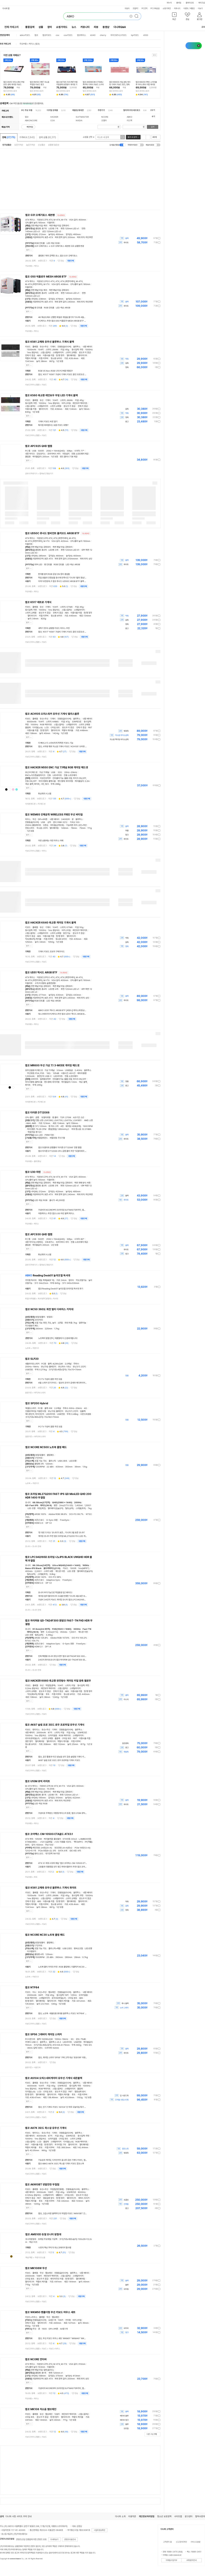  Describe the element at coordinates (92, 35) in the screenshot. I see `k640` at that location.